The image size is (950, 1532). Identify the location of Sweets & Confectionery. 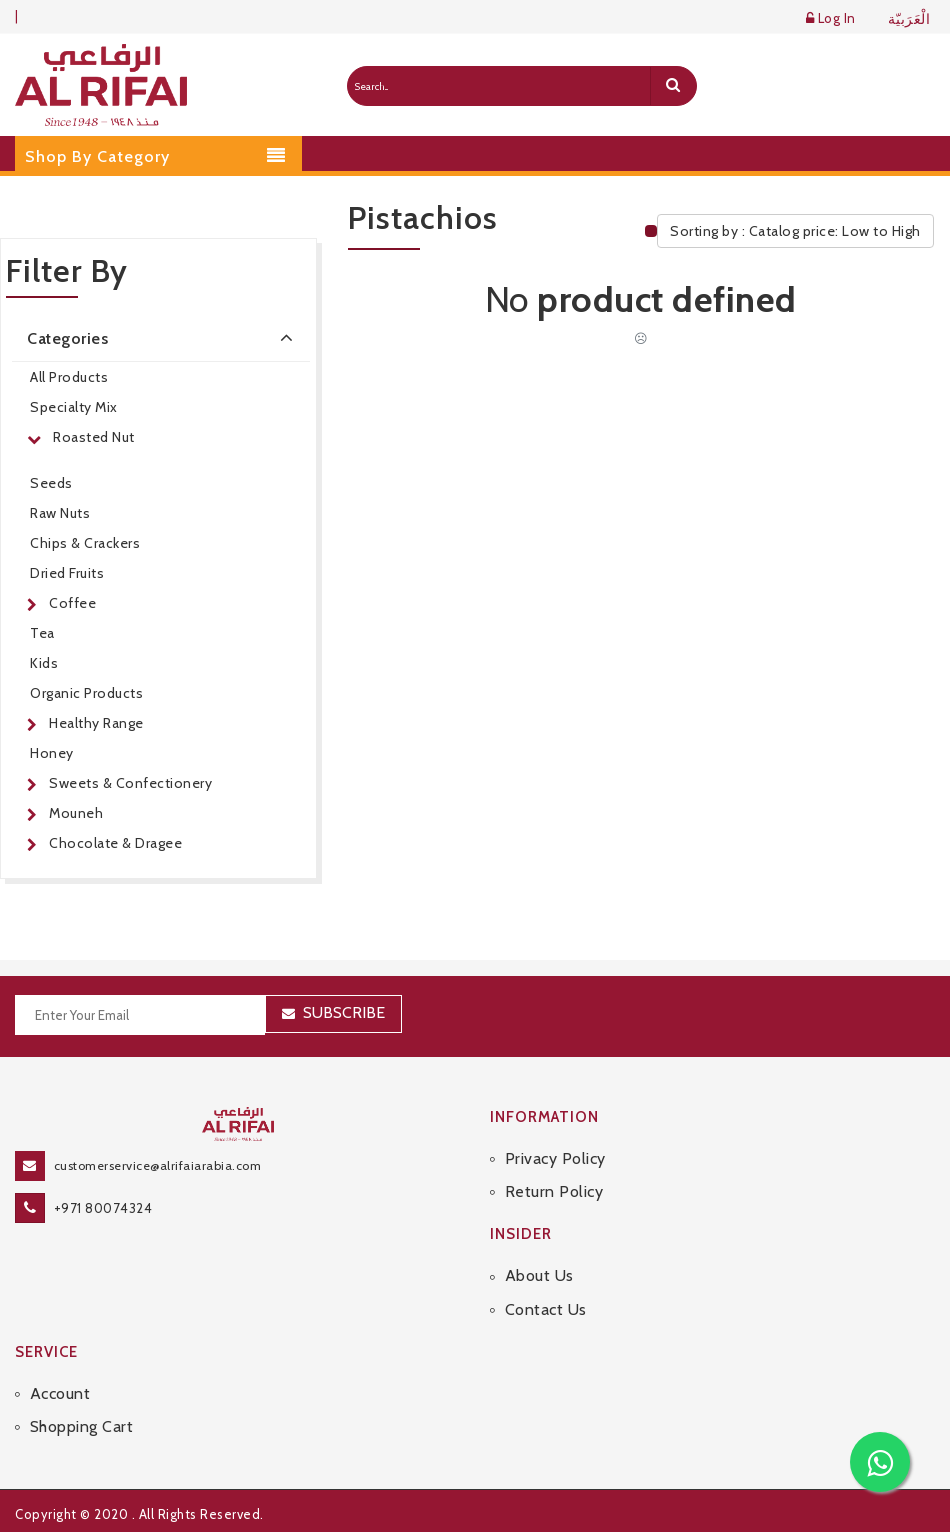
(130, 783).